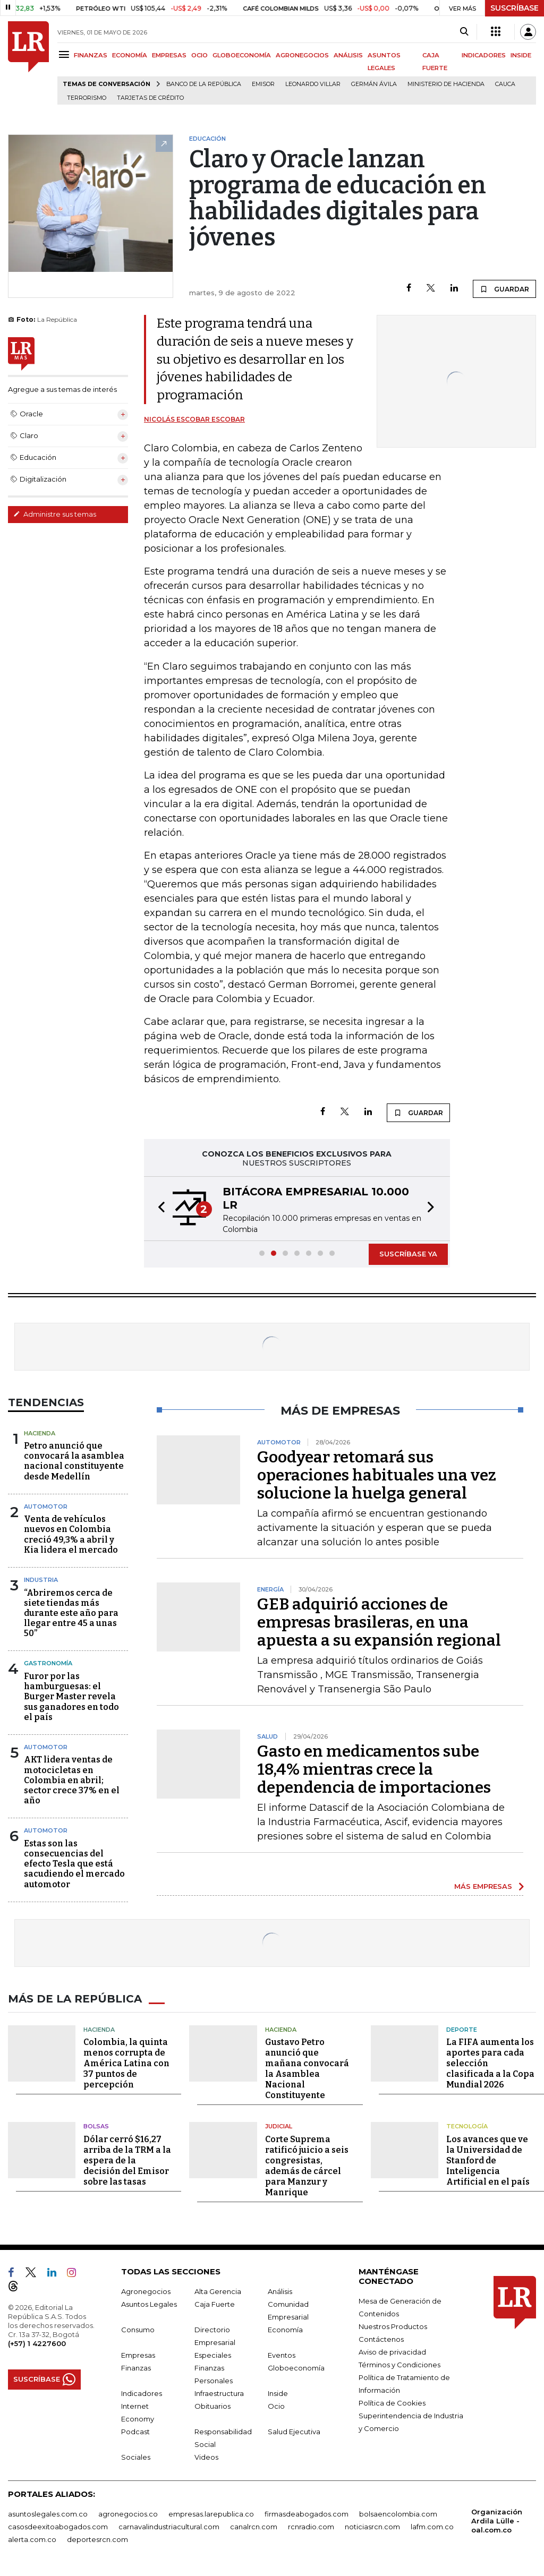 The height and width of the screenshot is (2576, 544). I want to click on Deporte, so click(461, 2029).